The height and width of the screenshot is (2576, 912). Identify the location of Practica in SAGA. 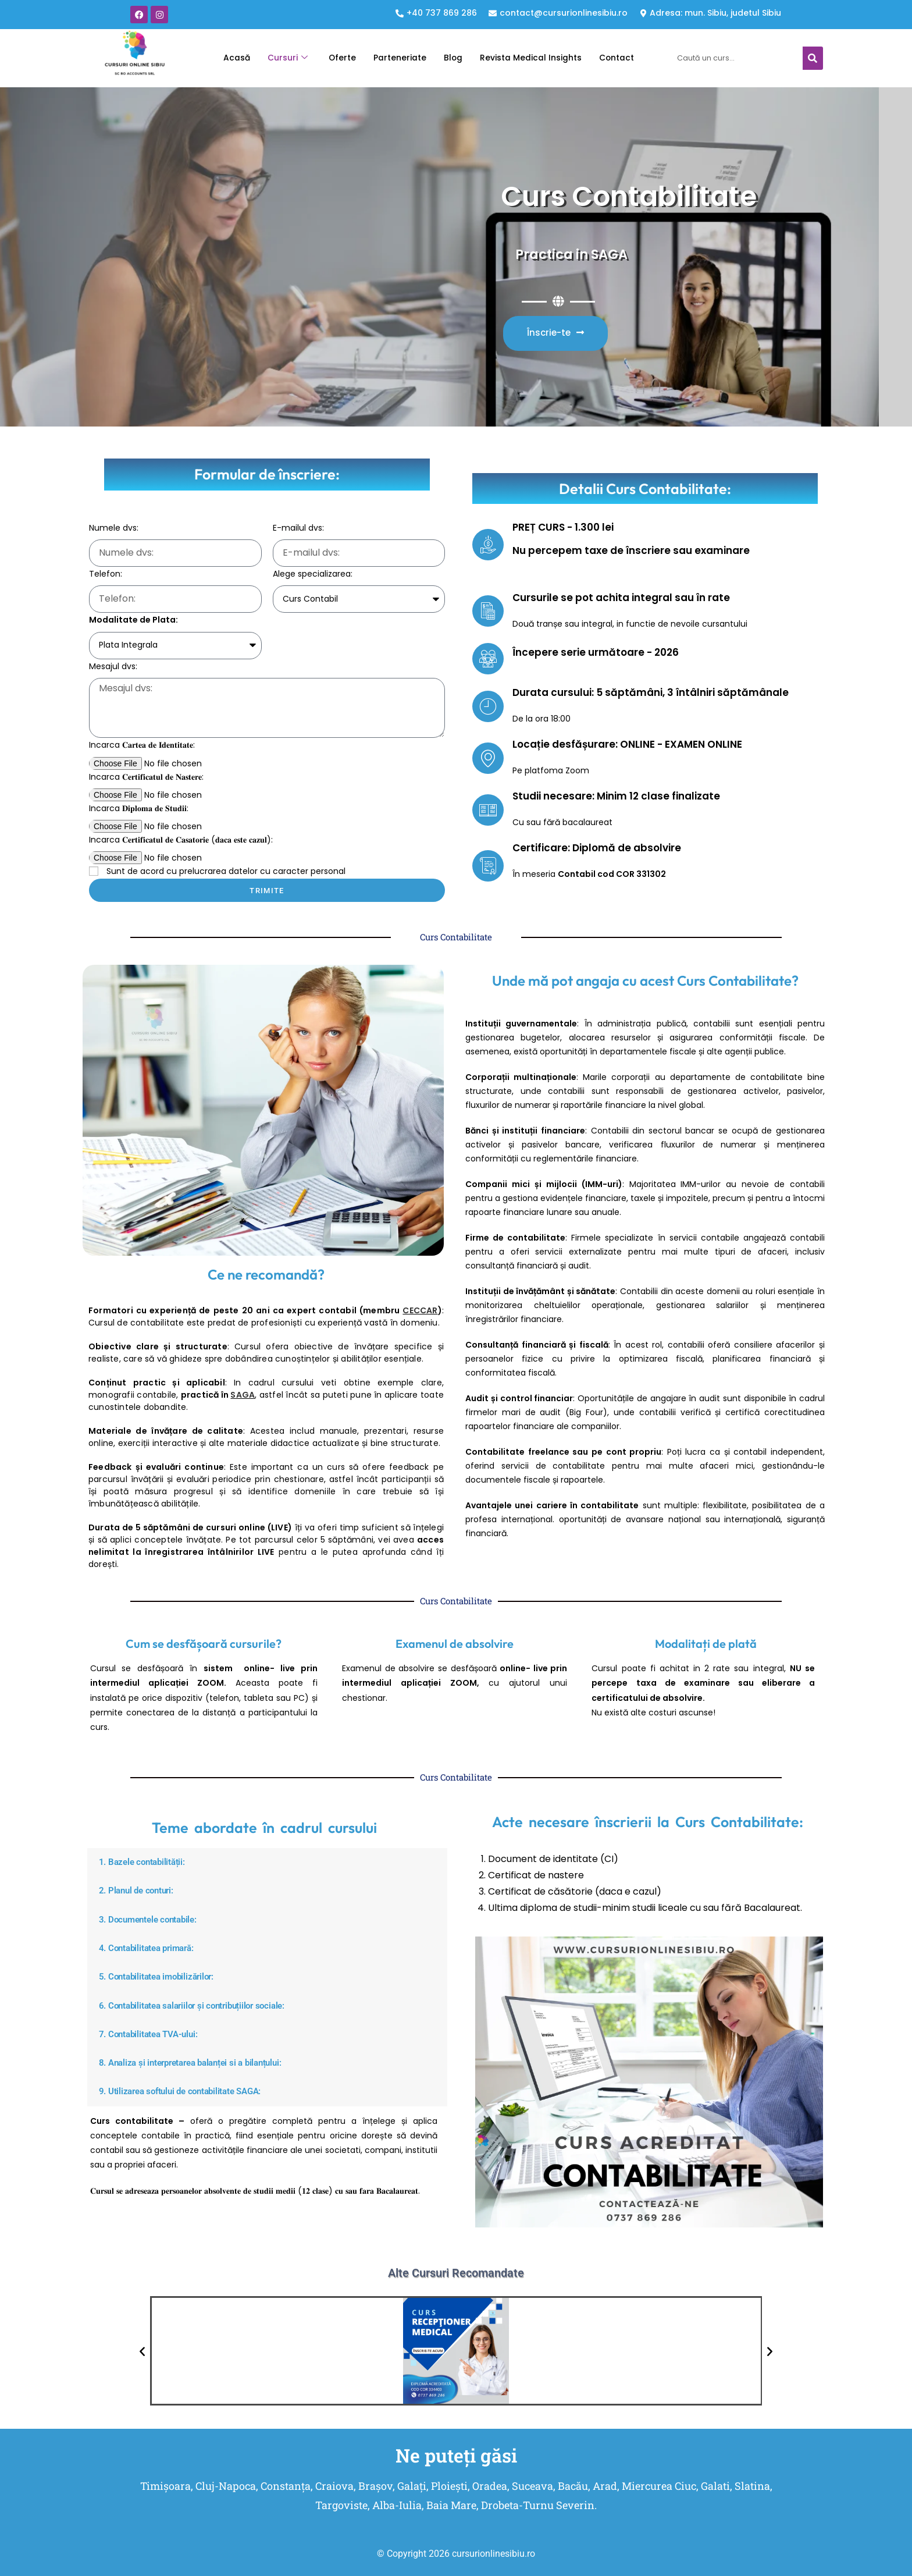
(554, 253).